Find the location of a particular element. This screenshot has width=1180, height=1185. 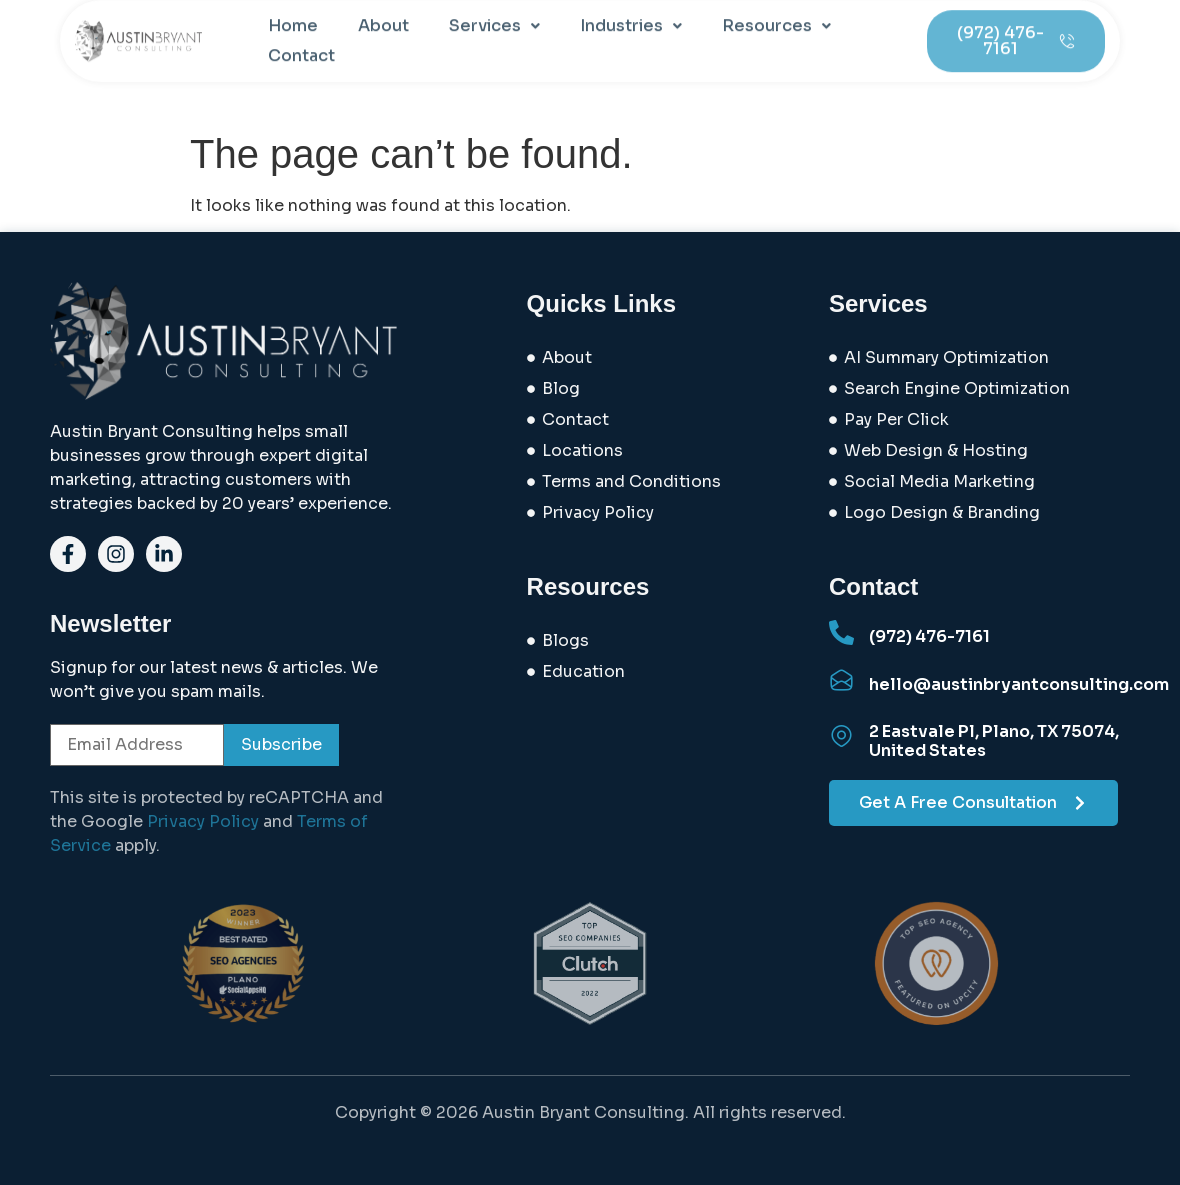

hello@austinbryantconsulting.com is located at coordinates (1019, 684).